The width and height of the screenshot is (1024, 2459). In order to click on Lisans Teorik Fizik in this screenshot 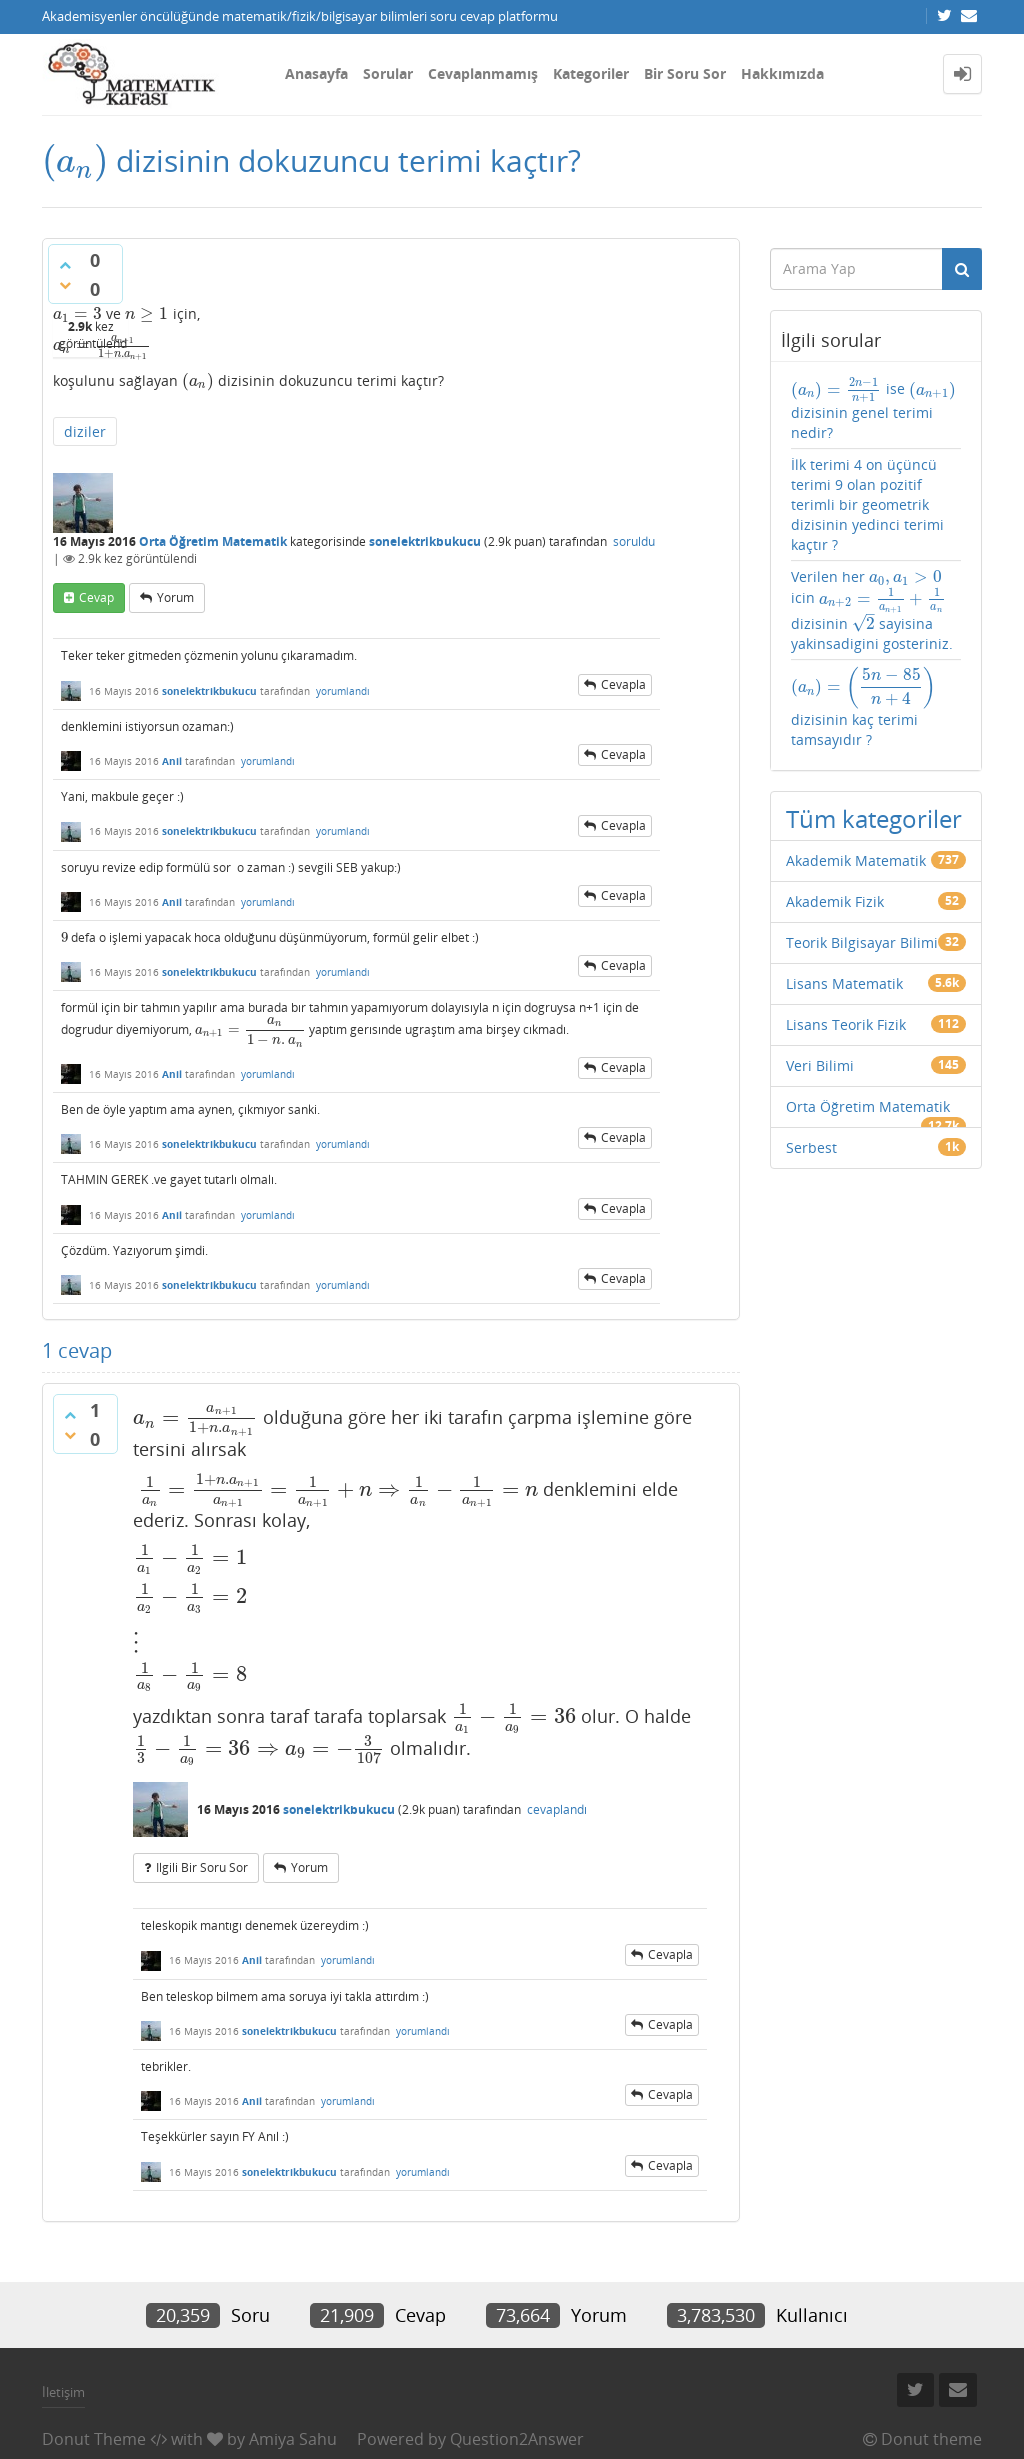, I will do `click(846, 1024)`.